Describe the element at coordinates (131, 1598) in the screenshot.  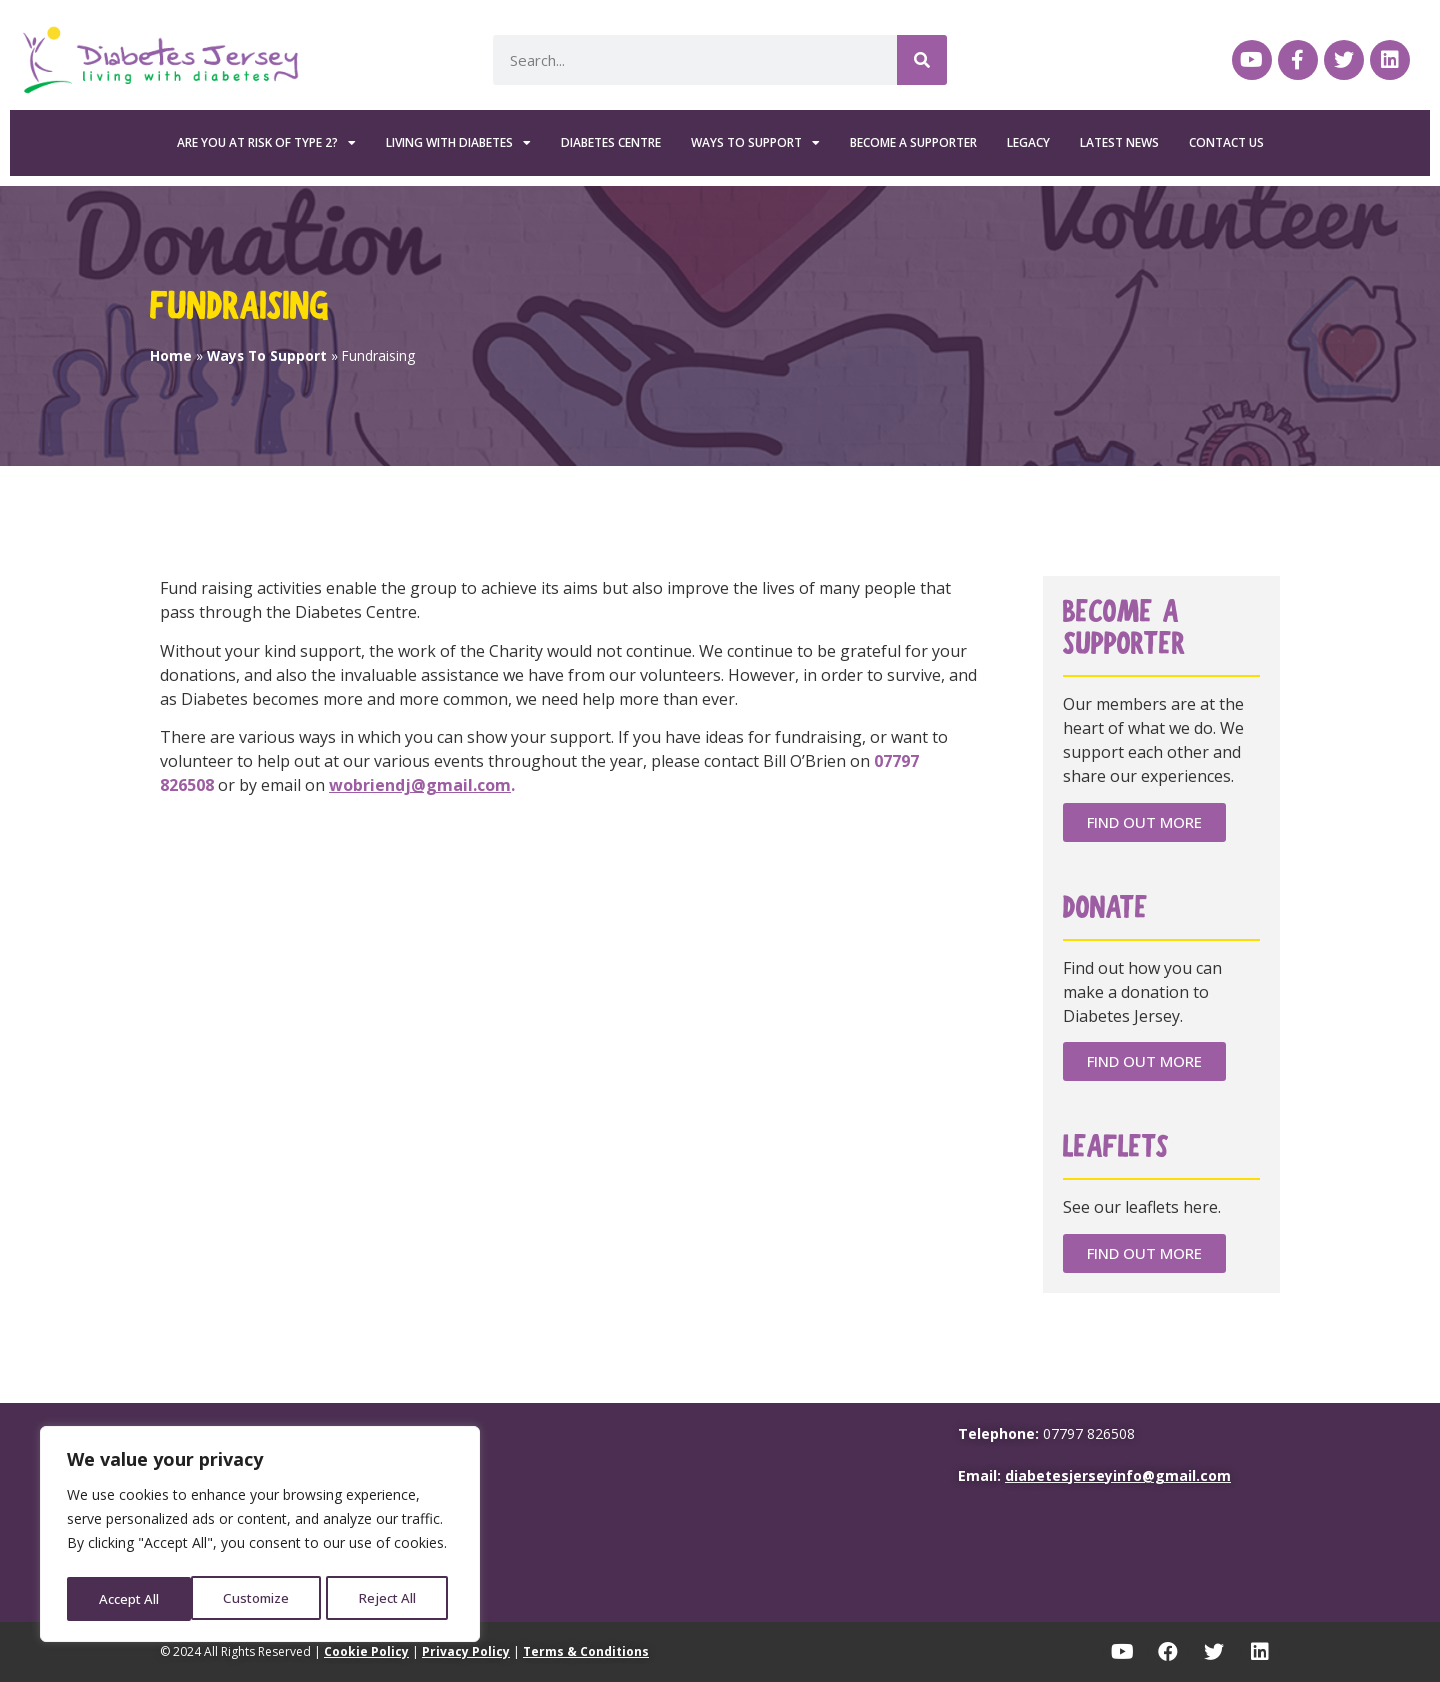
I see `Customize` at that location.